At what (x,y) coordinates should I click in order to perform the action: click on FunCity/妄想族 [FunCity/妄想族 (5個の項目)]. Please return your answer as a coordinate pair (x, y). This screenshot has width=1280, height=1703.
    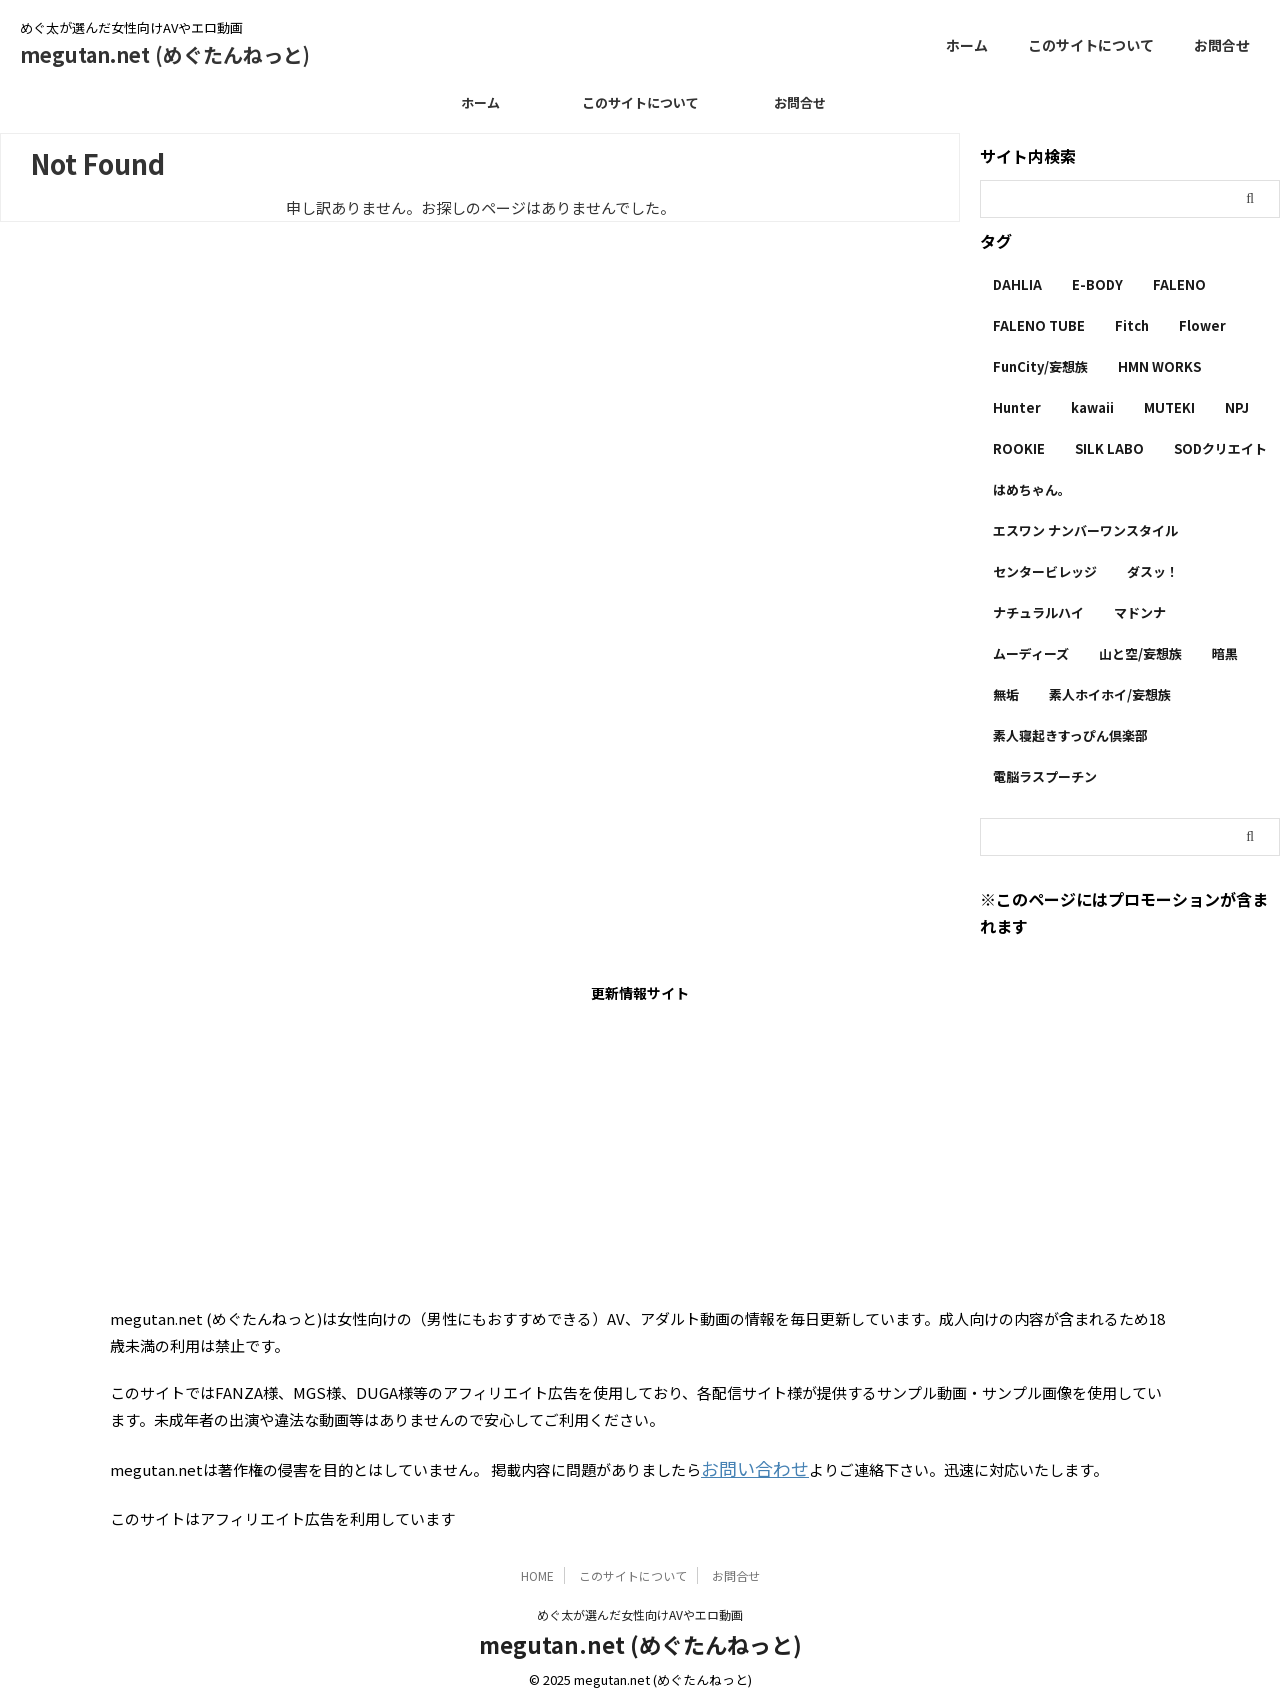
    Looking at the image, I should click on (1040, 366).